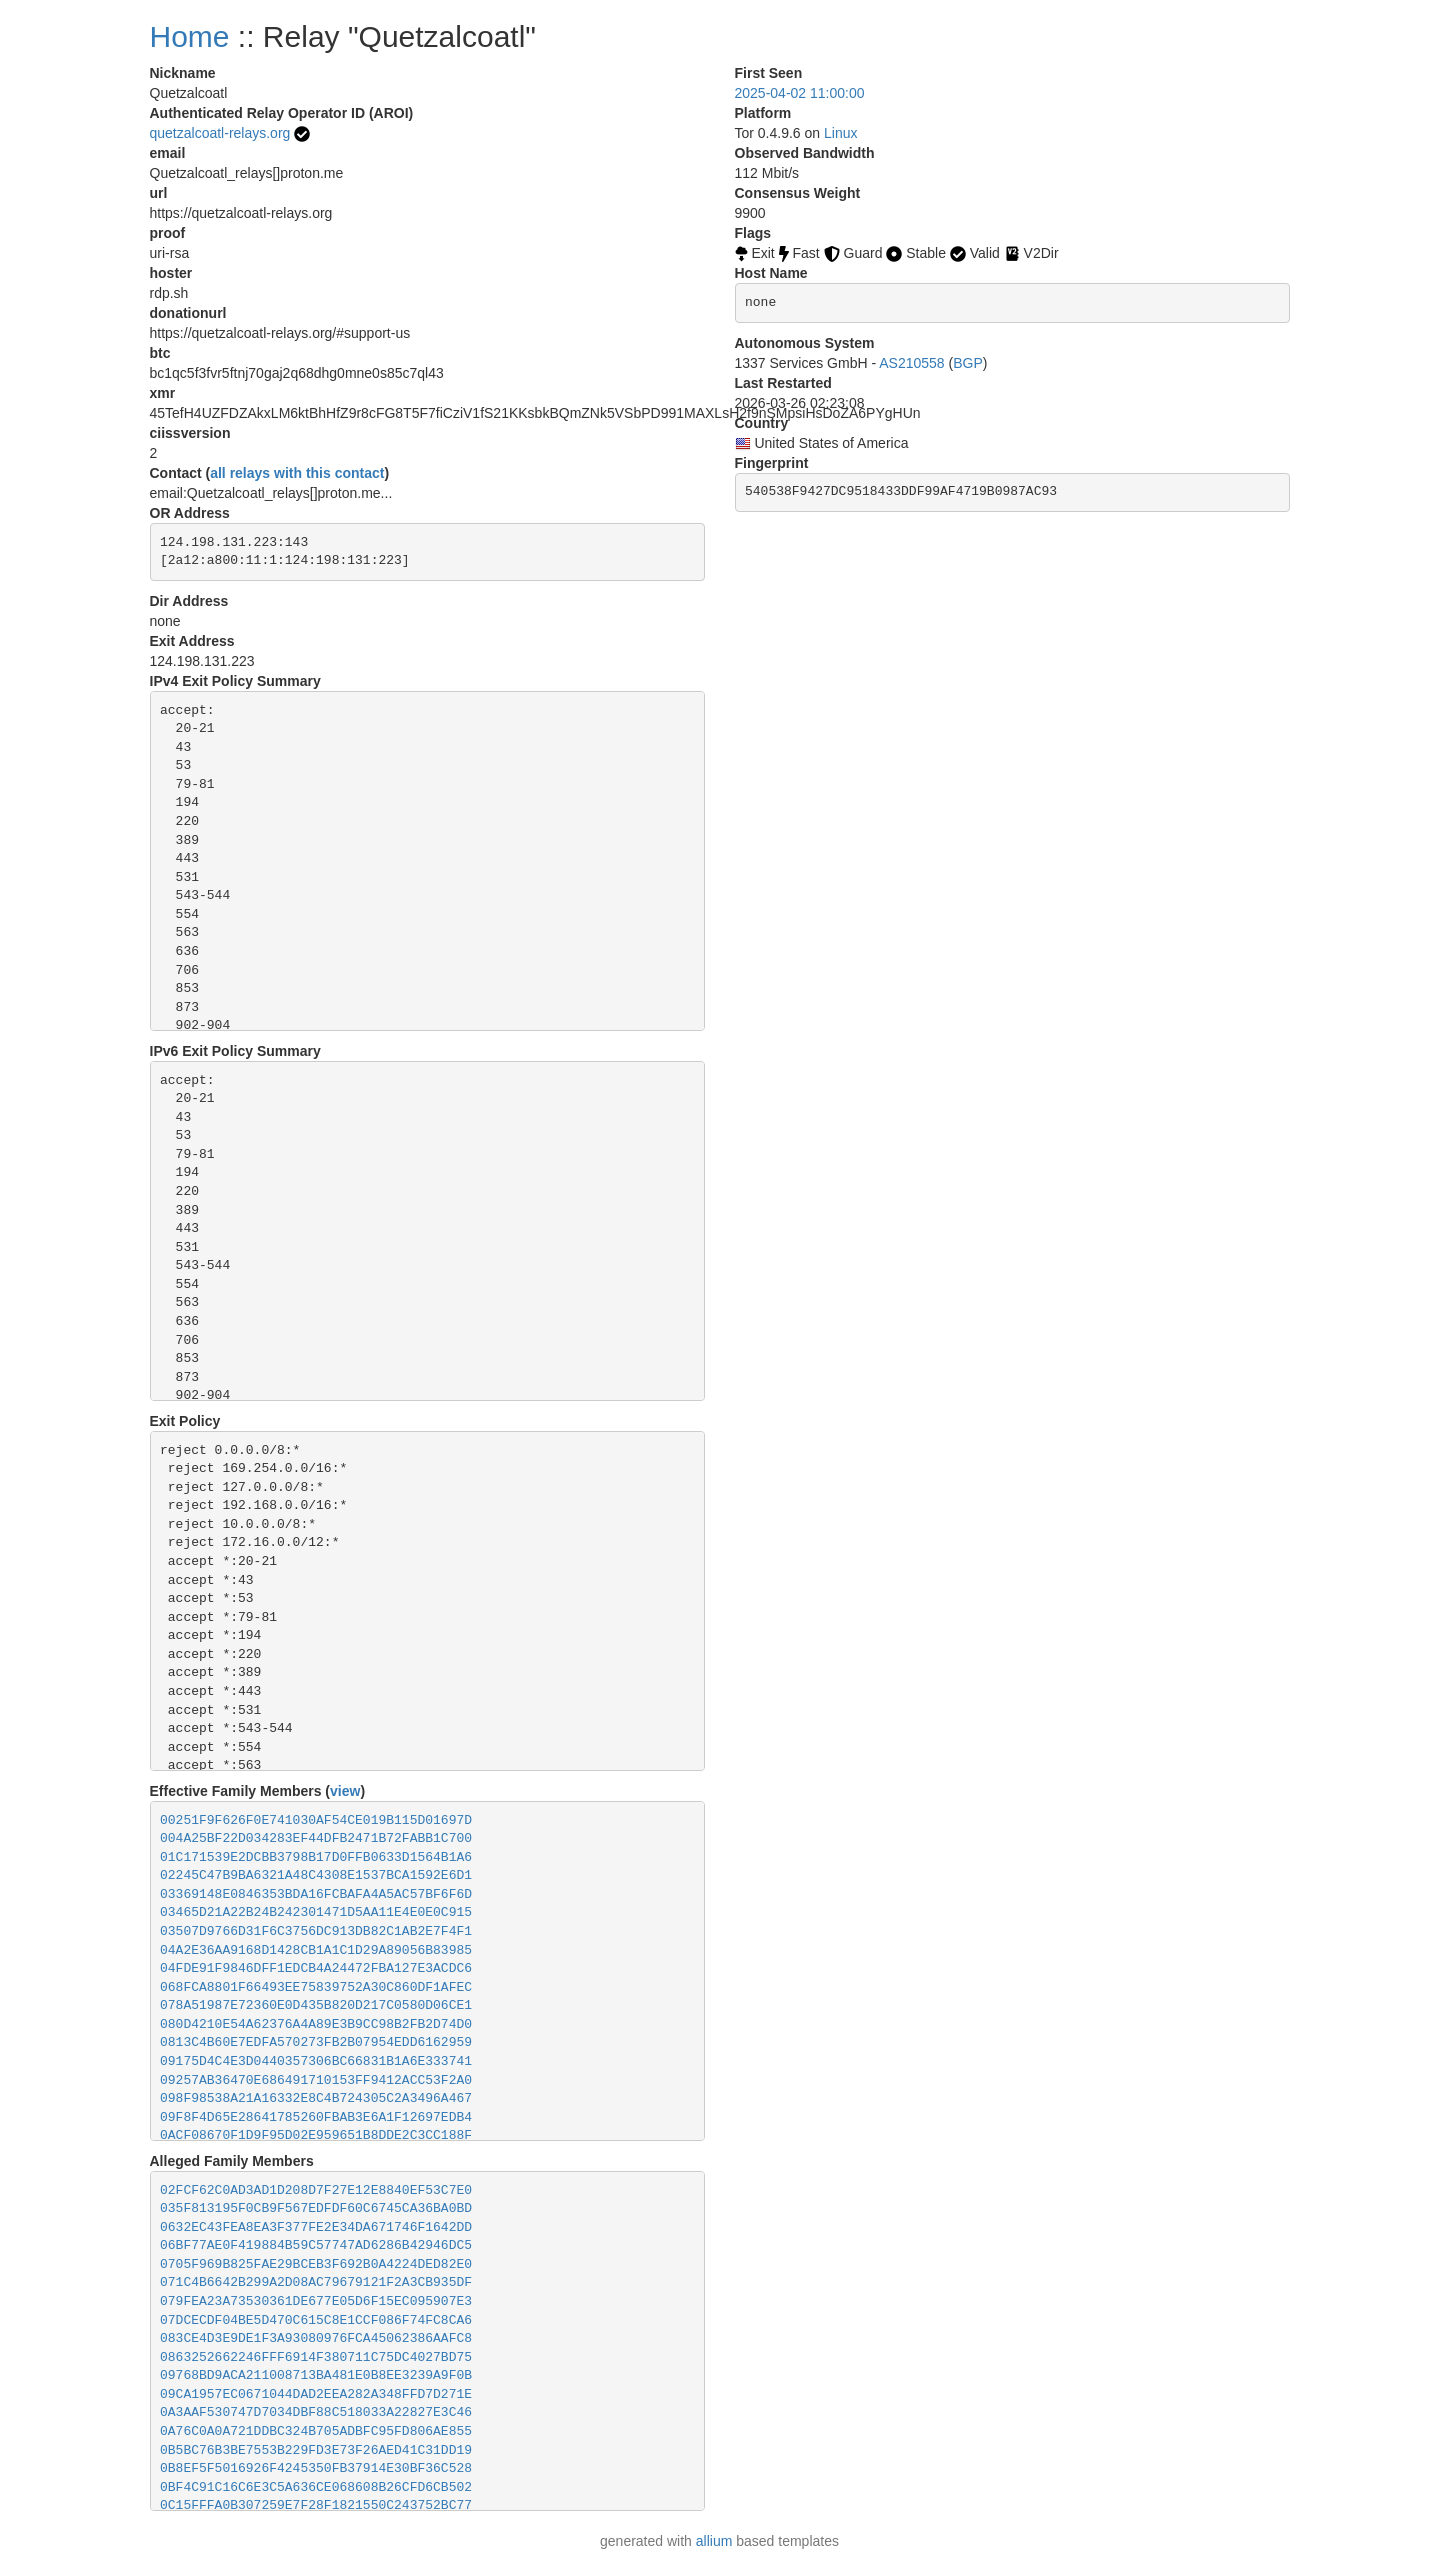  Describe the element at coordinates (316, 2005) in the screenshot. I see `078A51987E72360E0D435B820D217C0580D06CE1` at that location.